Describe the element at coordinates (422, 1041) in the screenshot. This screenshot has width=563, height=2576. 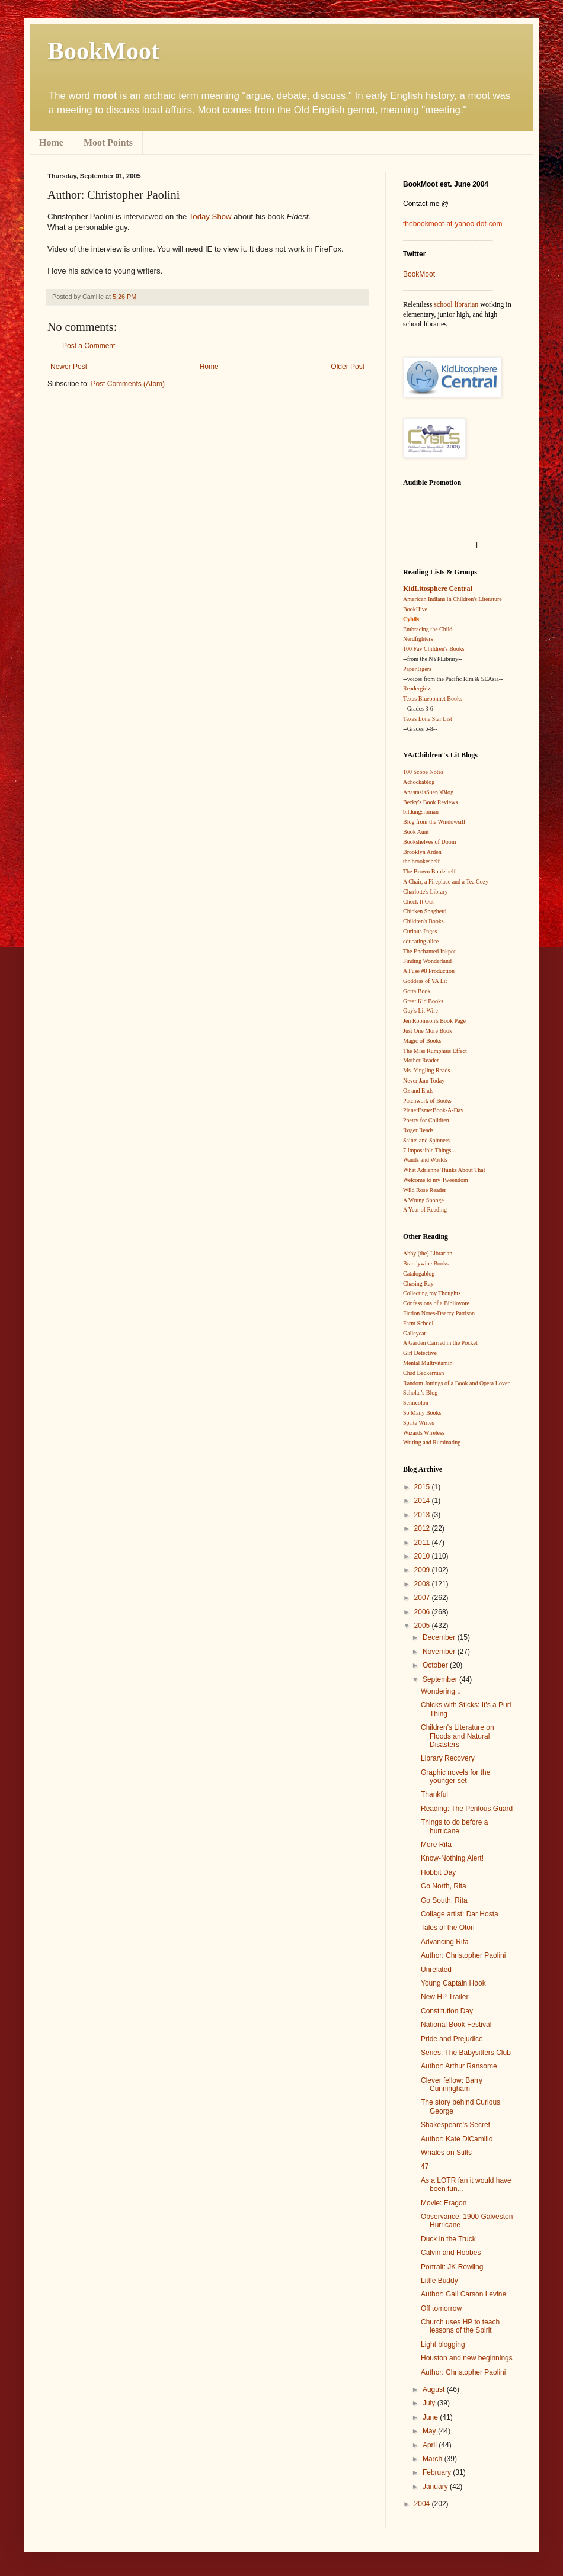
I see `Magic of Books` at that location.